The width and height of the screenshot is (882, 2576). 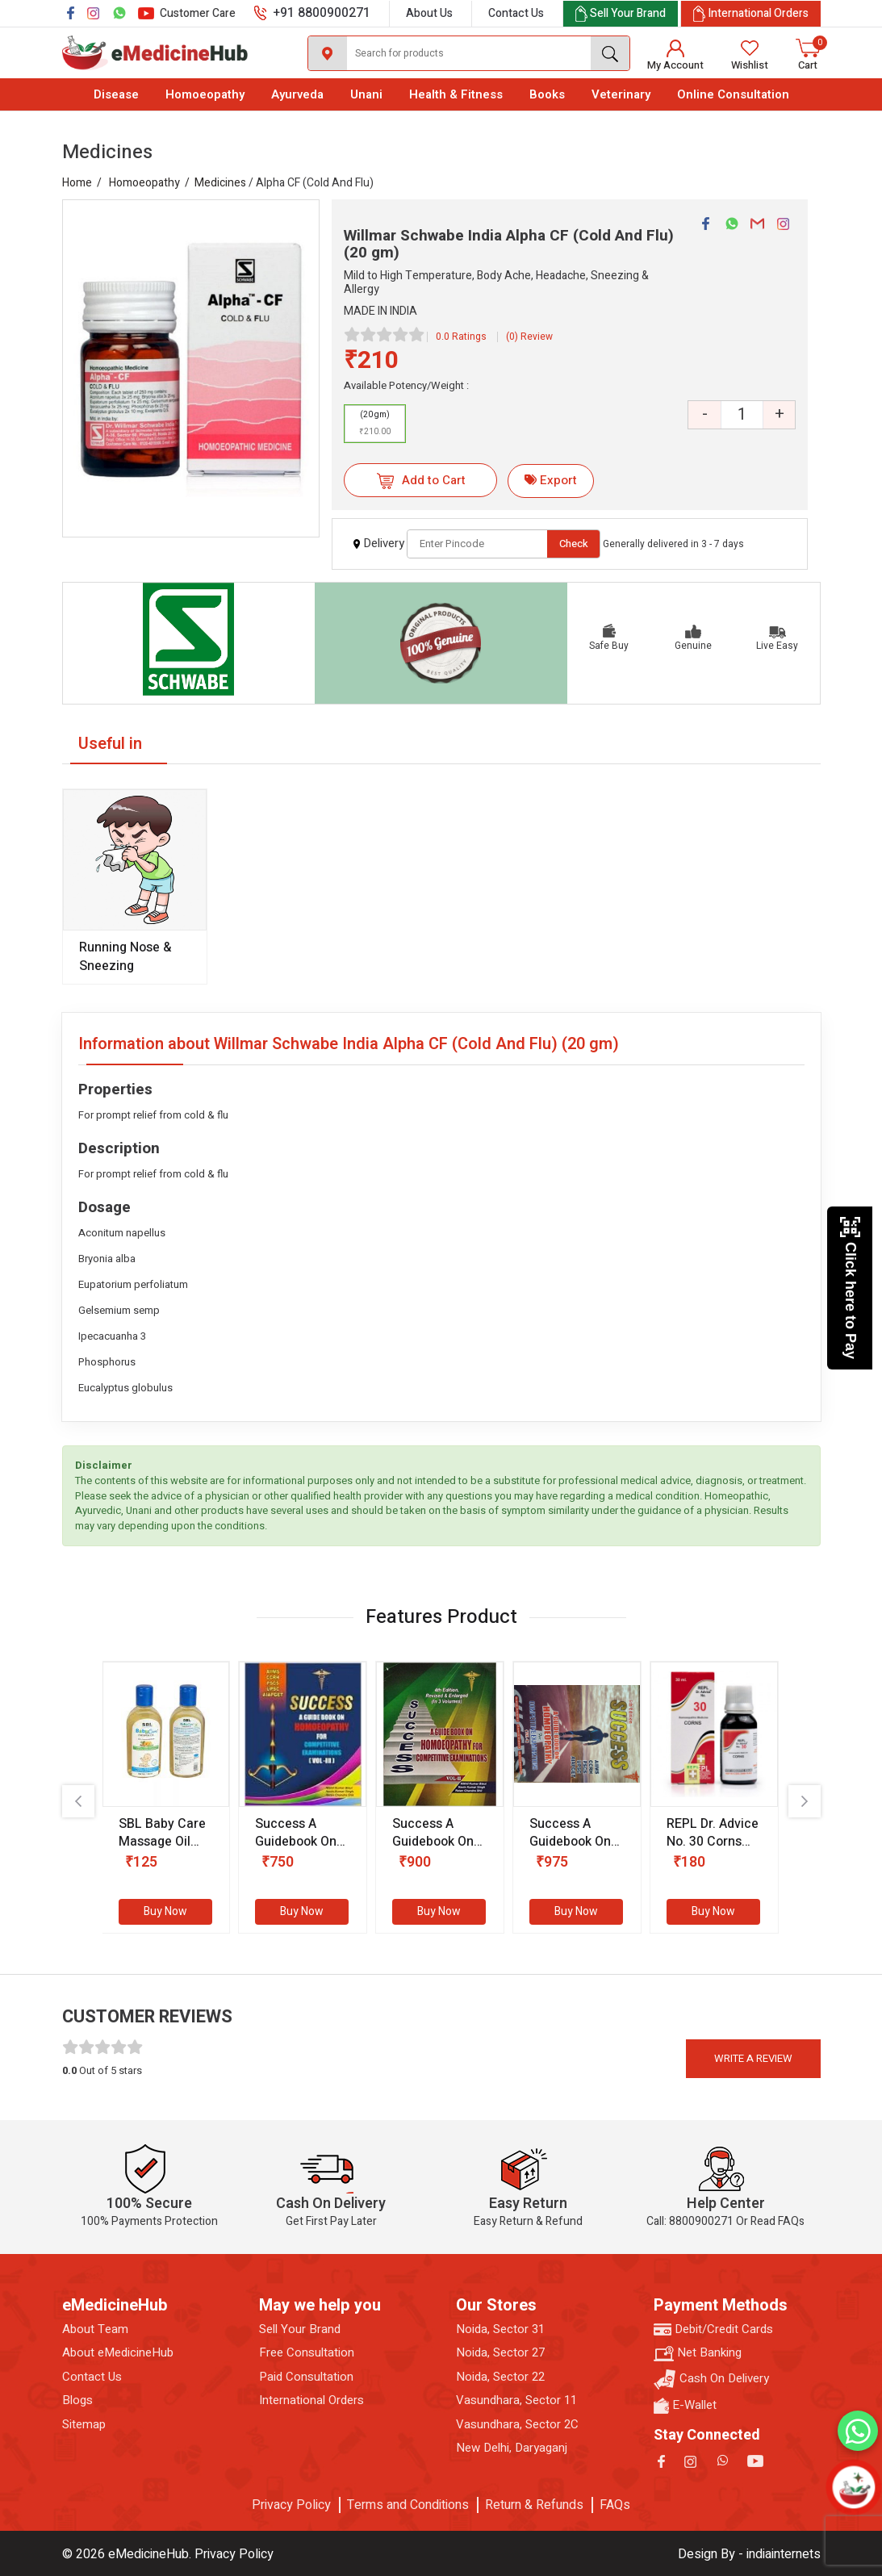 I want to click on Check, so click(x=573, y=543).